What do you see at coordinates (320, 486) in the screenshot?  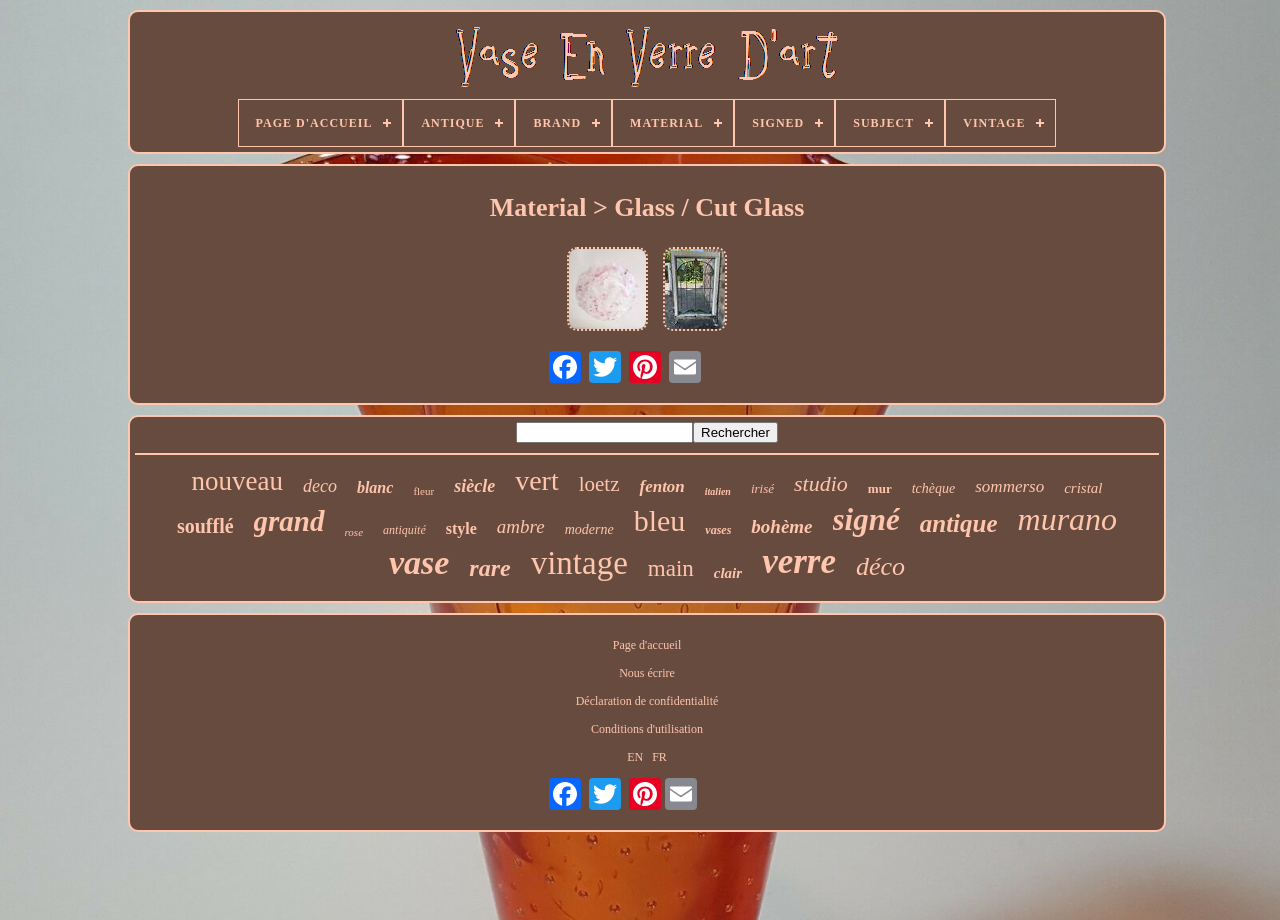 I see `deco` at bounding box center [320, 486].